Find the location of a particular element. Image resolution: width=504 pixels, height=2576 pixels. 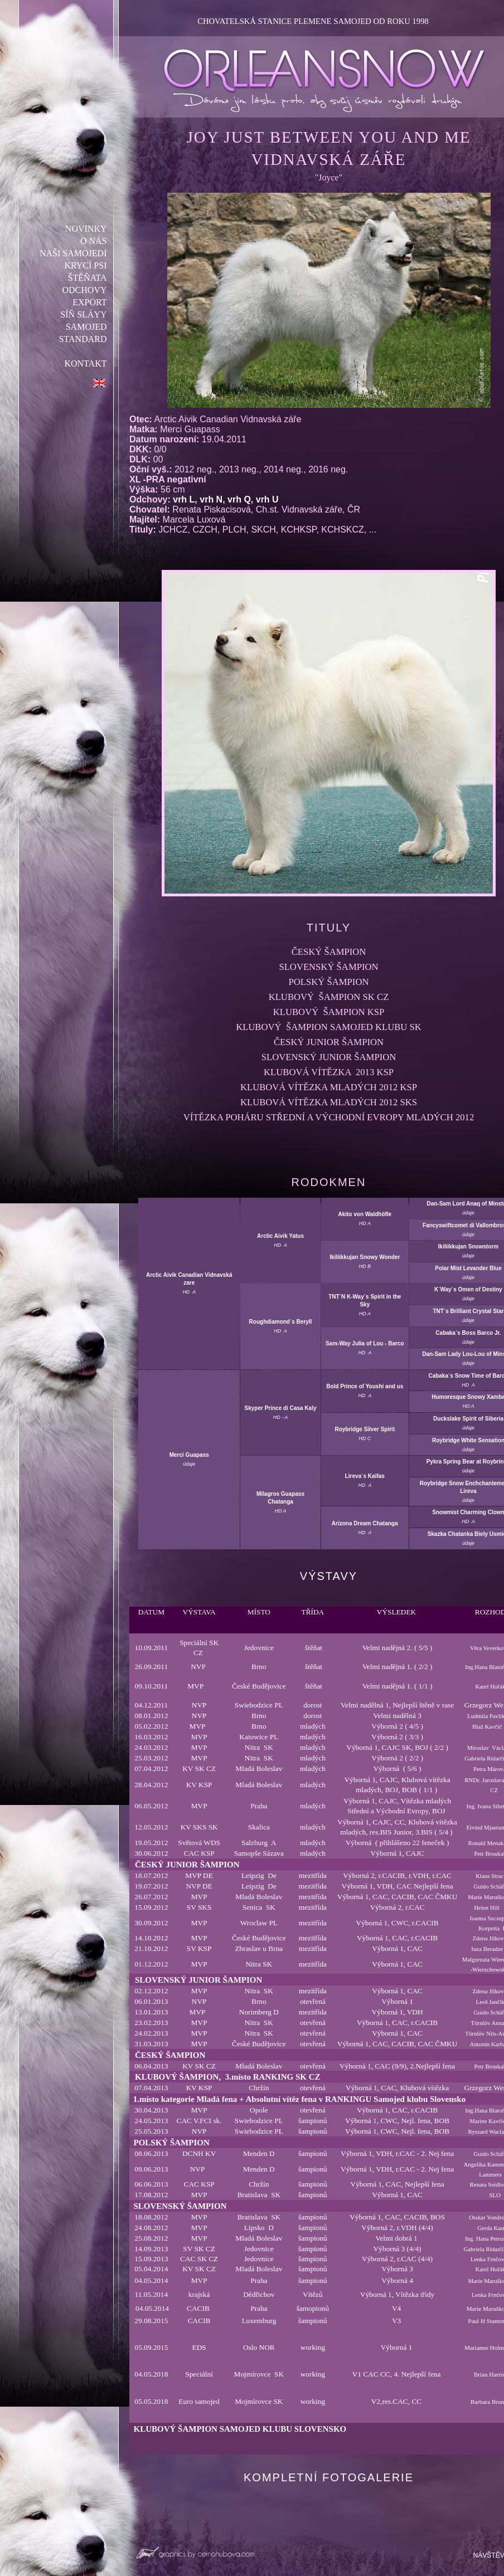

KONTAKT is located at coordinates (86, 363).